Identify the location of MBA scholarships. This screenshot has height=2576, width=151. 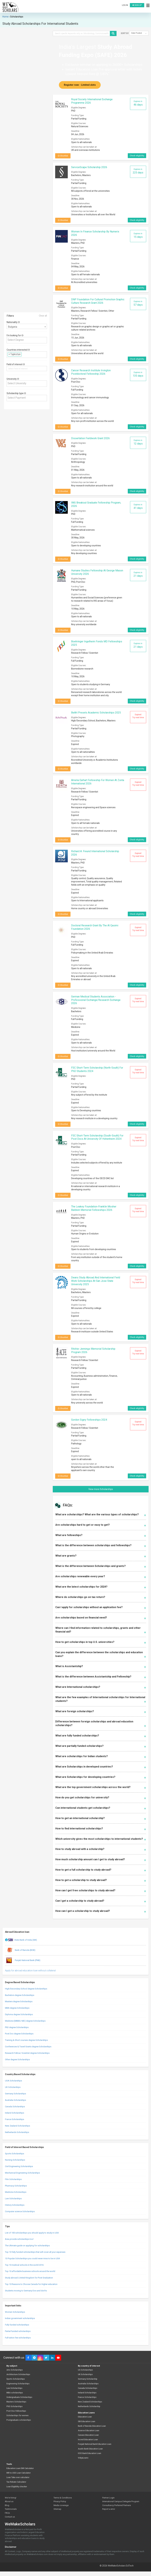
(14, 2393).